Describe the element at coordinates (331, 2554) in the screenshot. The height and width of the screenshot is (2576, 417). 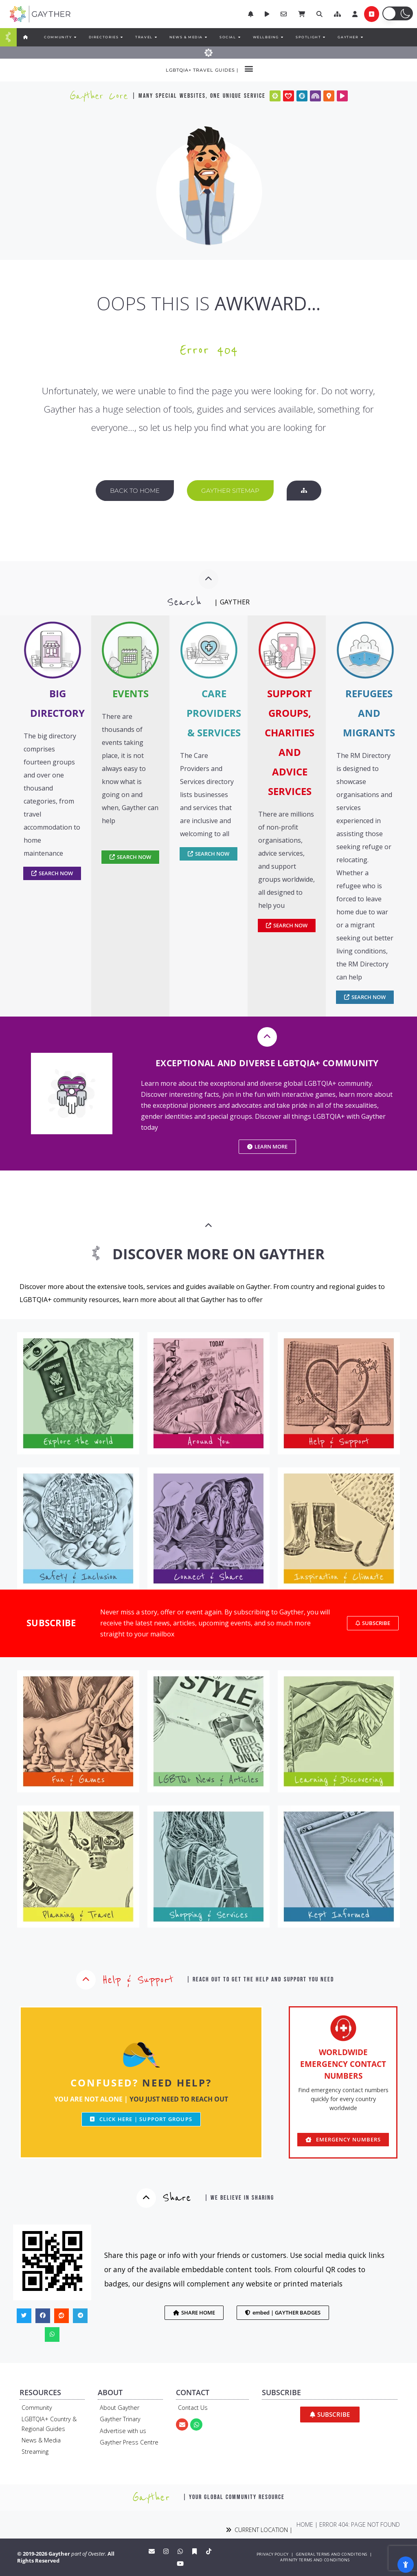
I see `GENERAL TERMS AND CONDITIONS` at that location.